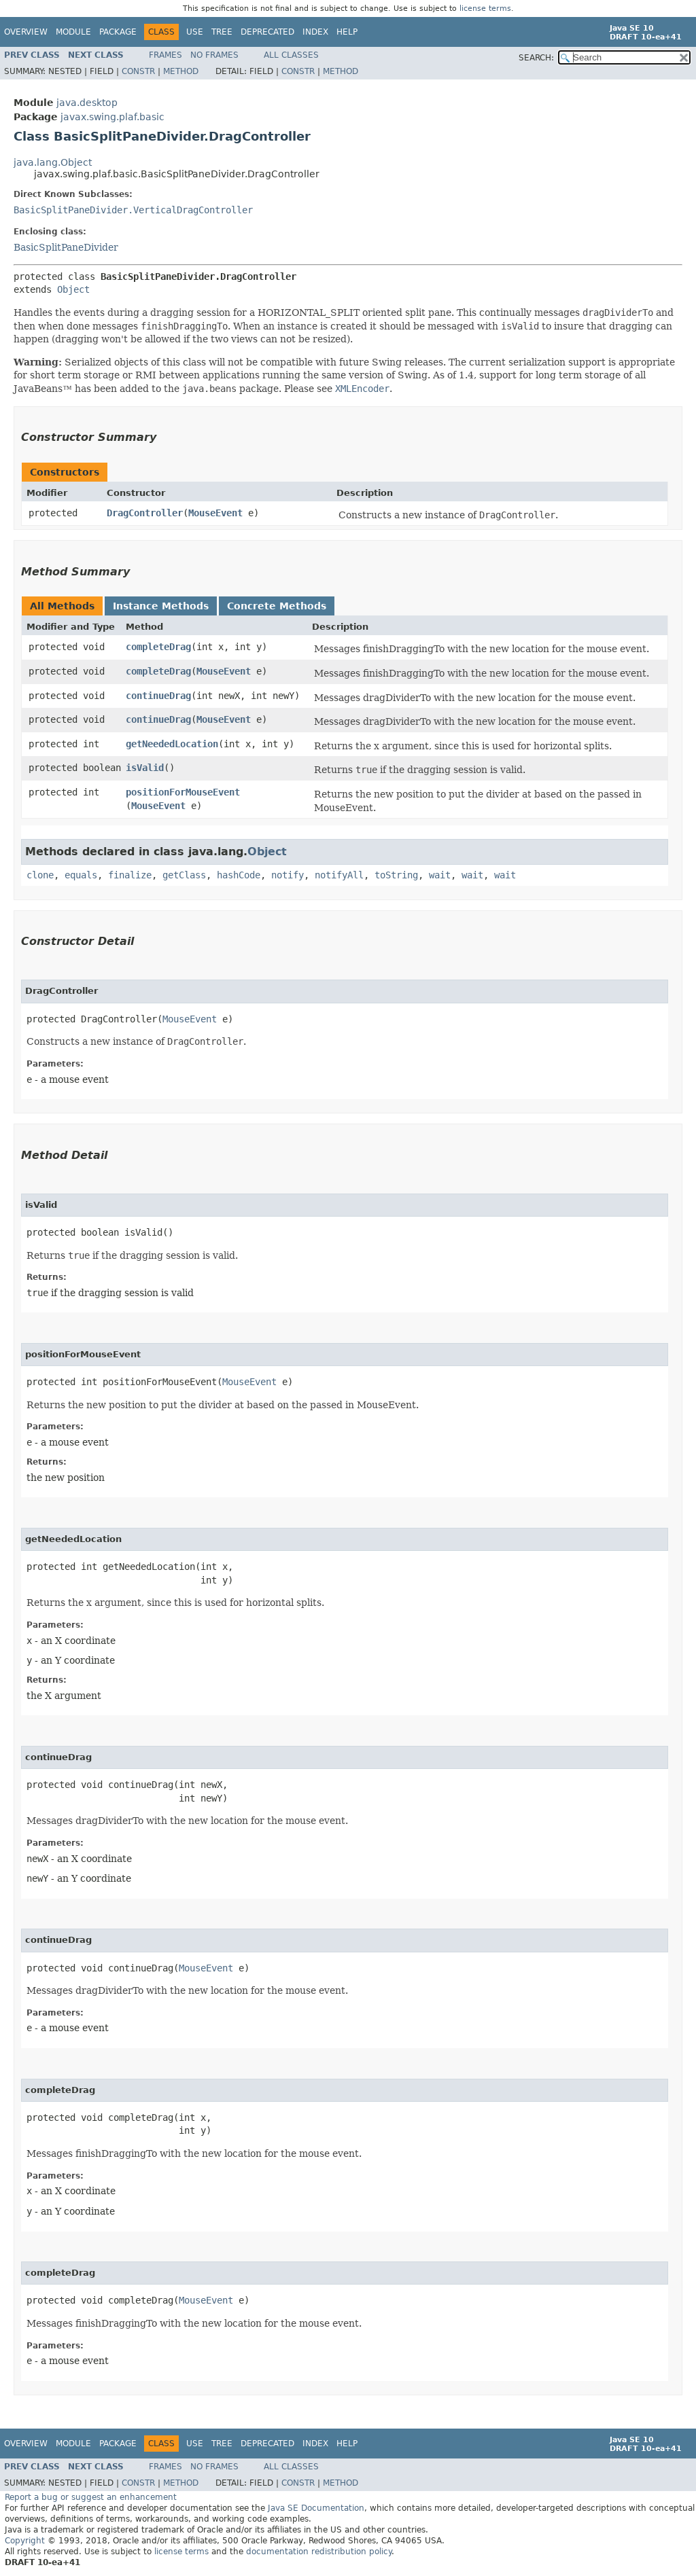  I want to click on clone, so click(40, 875).